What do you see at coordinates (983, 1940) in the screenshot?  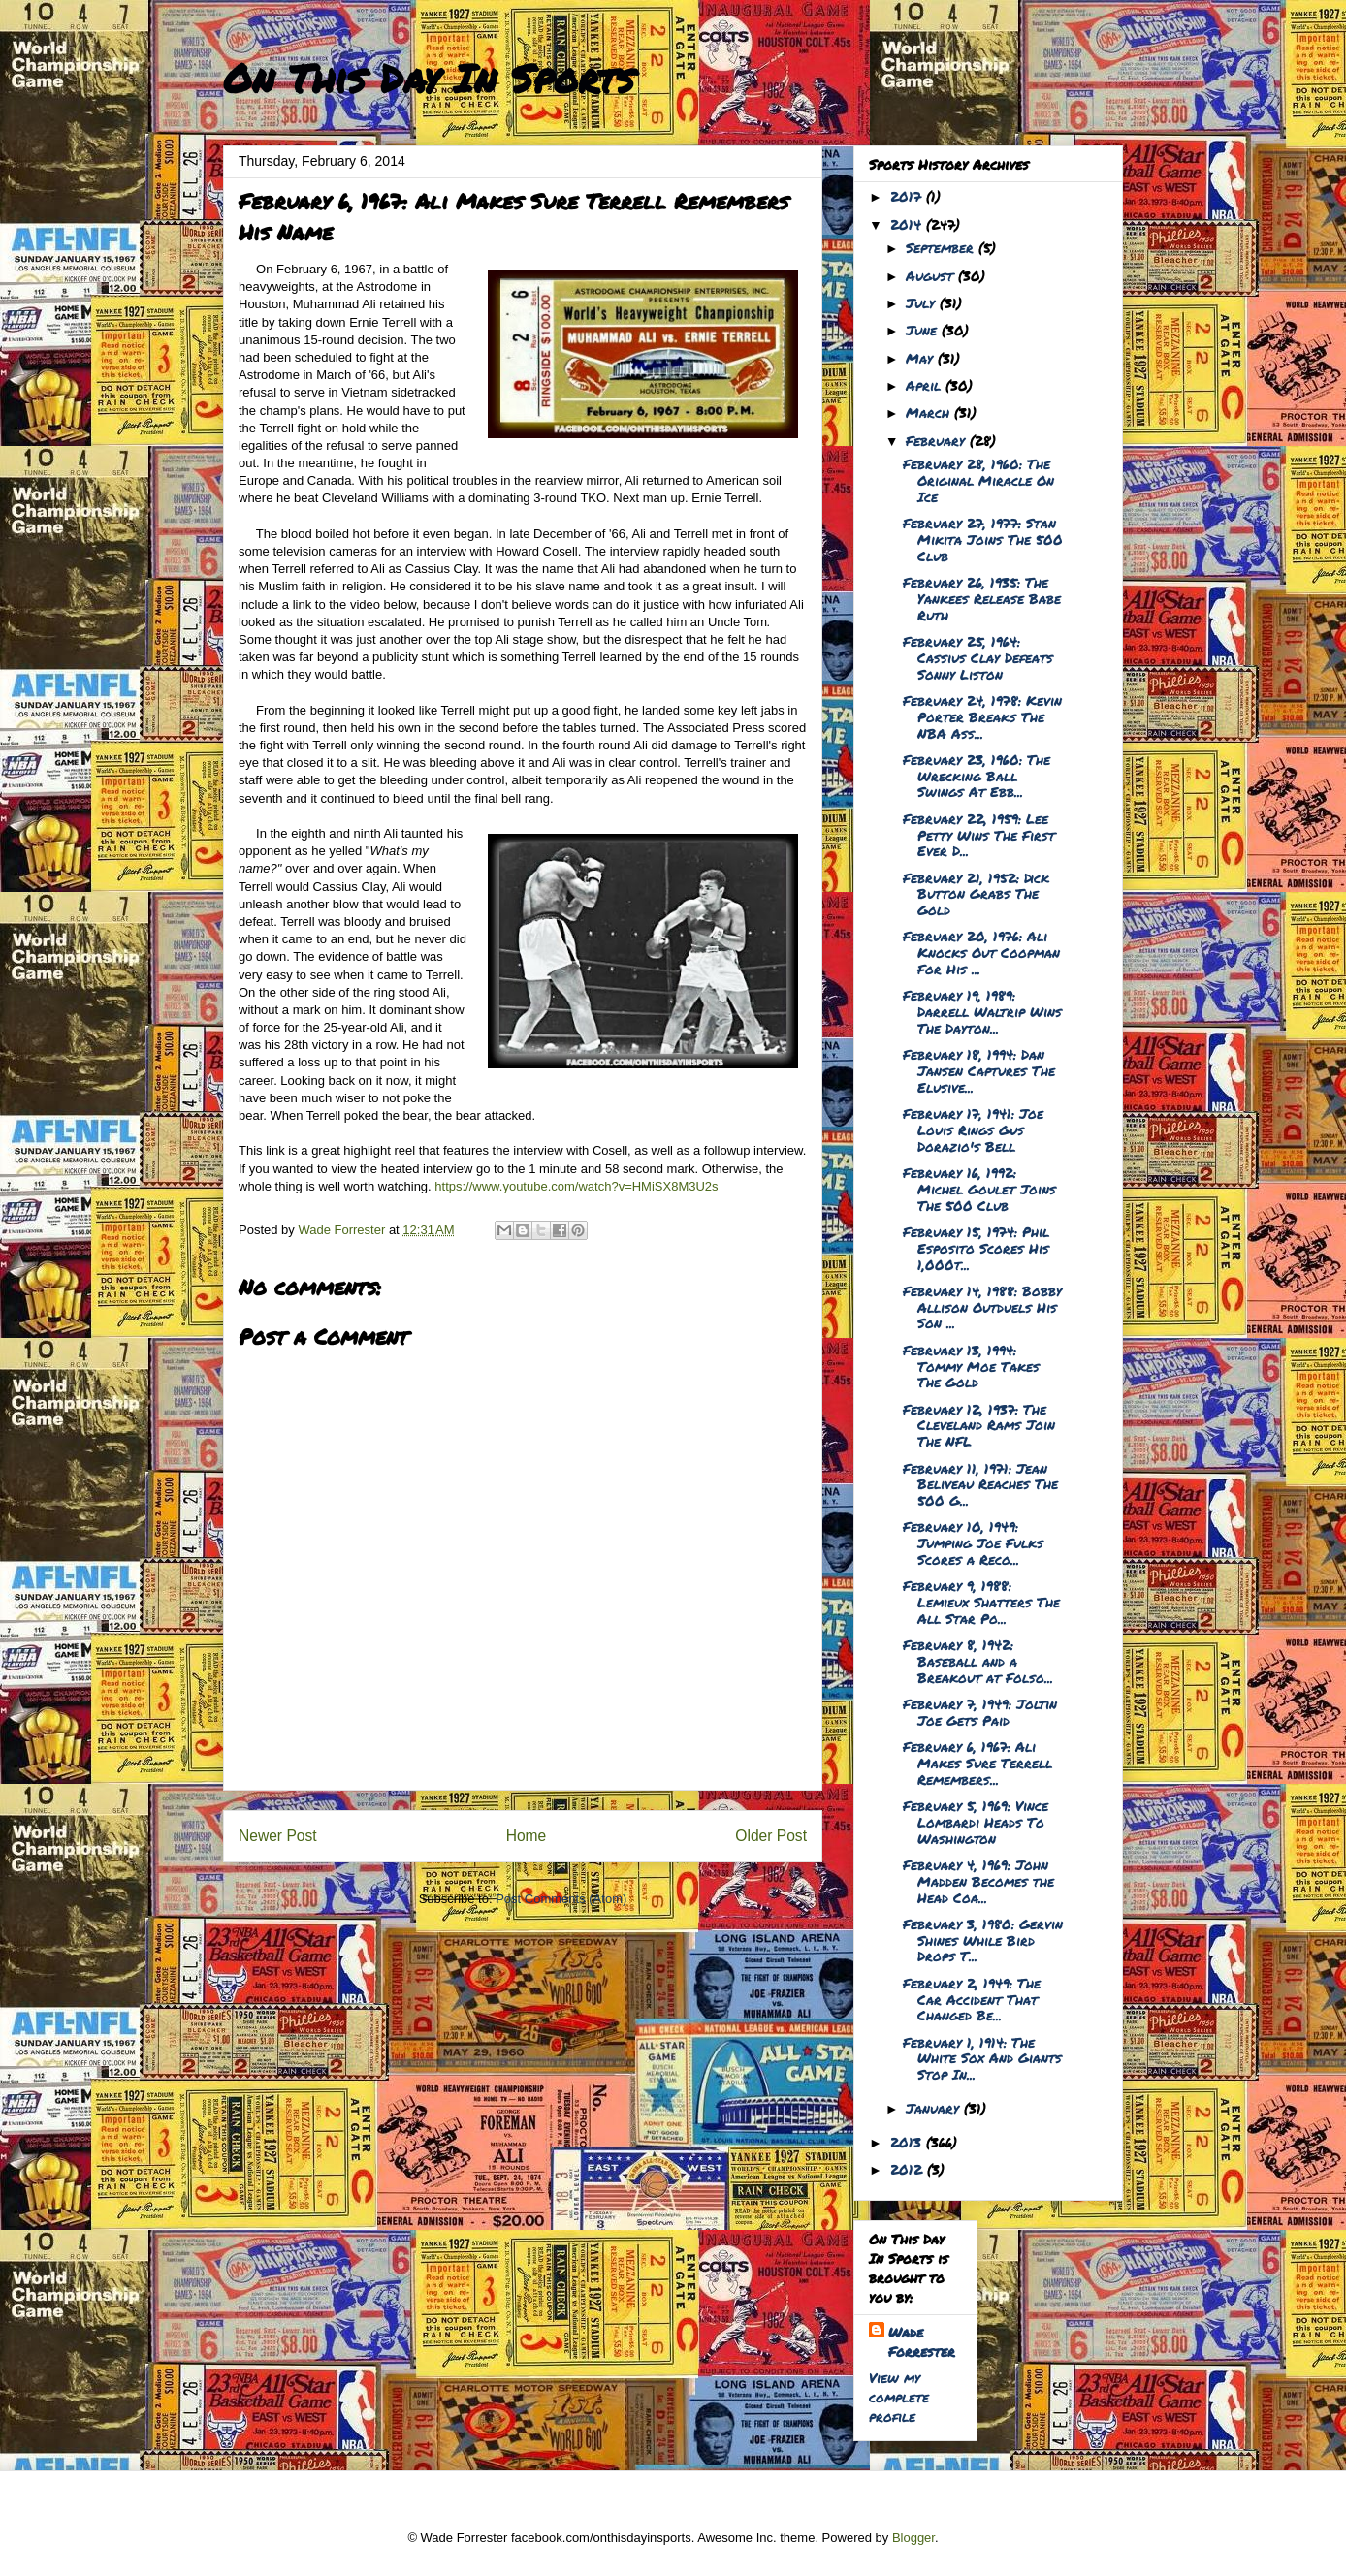 I see `February 3, 1980: Gervin Shines While Bird Drops T...` at bounding box center [983, 1940].